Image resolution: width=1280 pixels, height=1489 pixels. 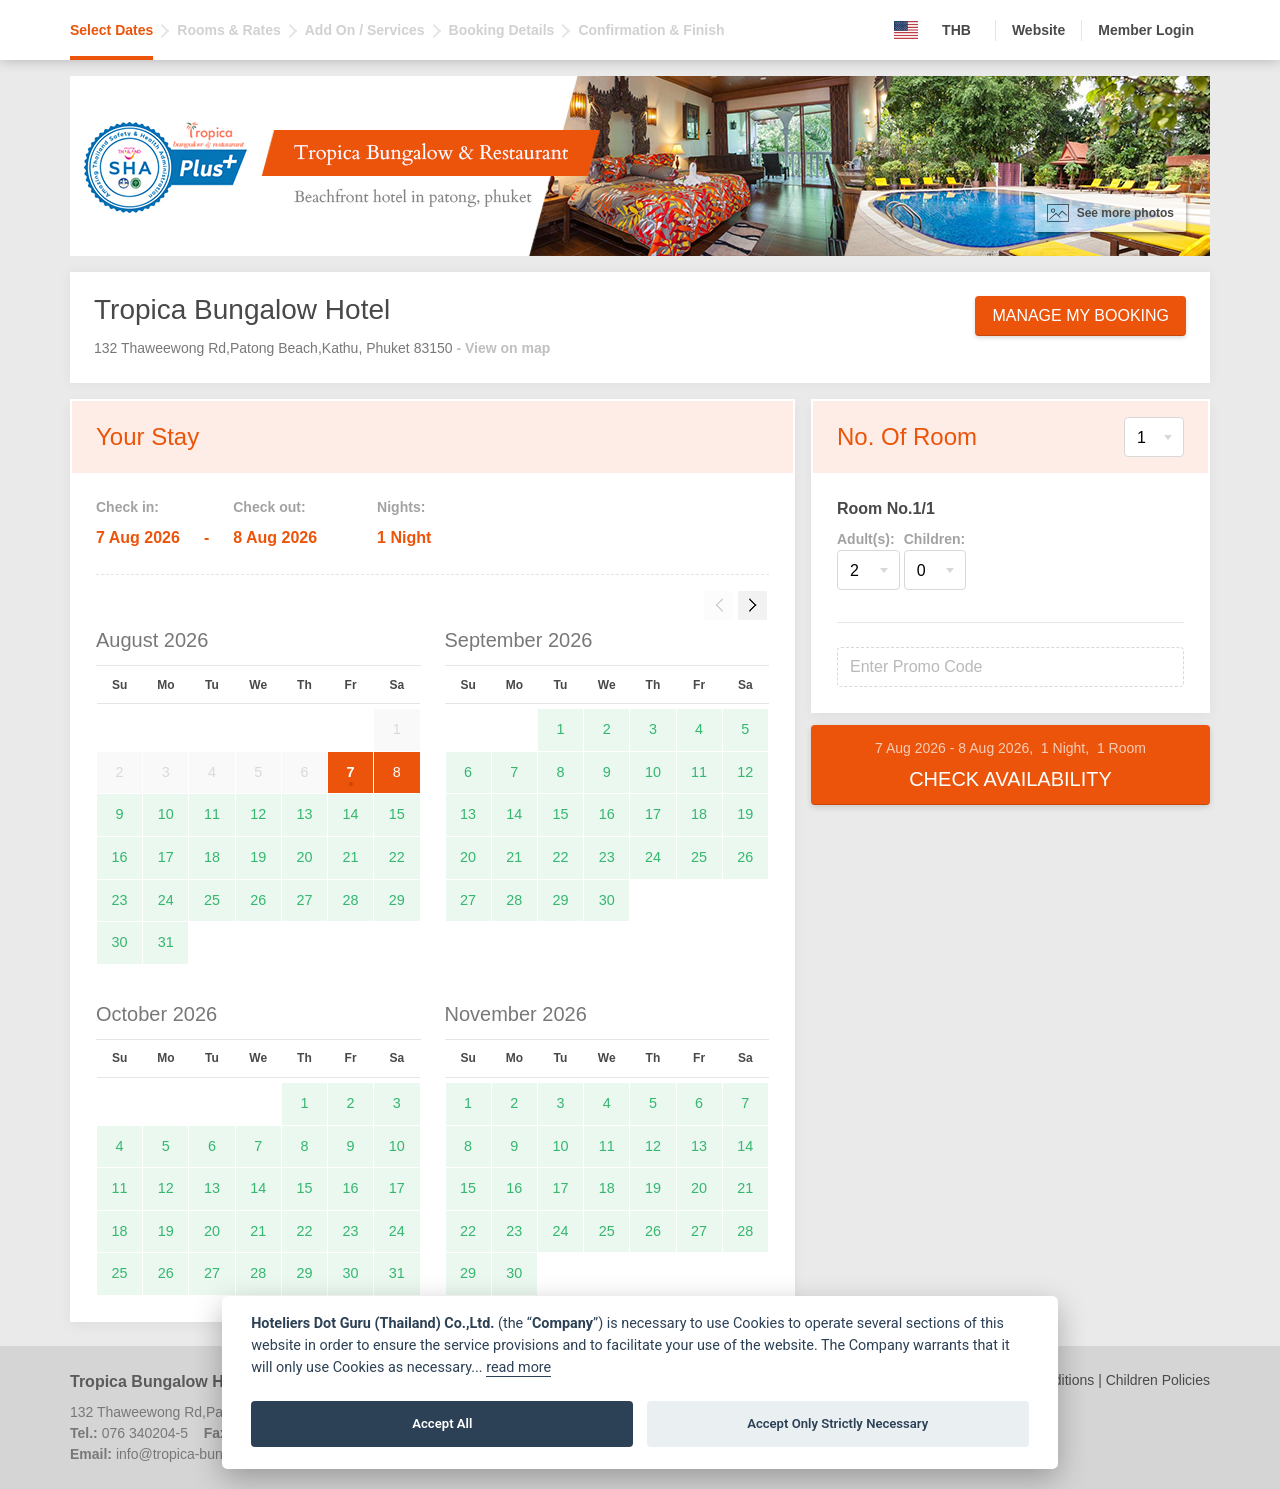 What do you see at coordinates (401, 507) in the screenshot?
I see `Nights:` at bounding box center [401, 507].